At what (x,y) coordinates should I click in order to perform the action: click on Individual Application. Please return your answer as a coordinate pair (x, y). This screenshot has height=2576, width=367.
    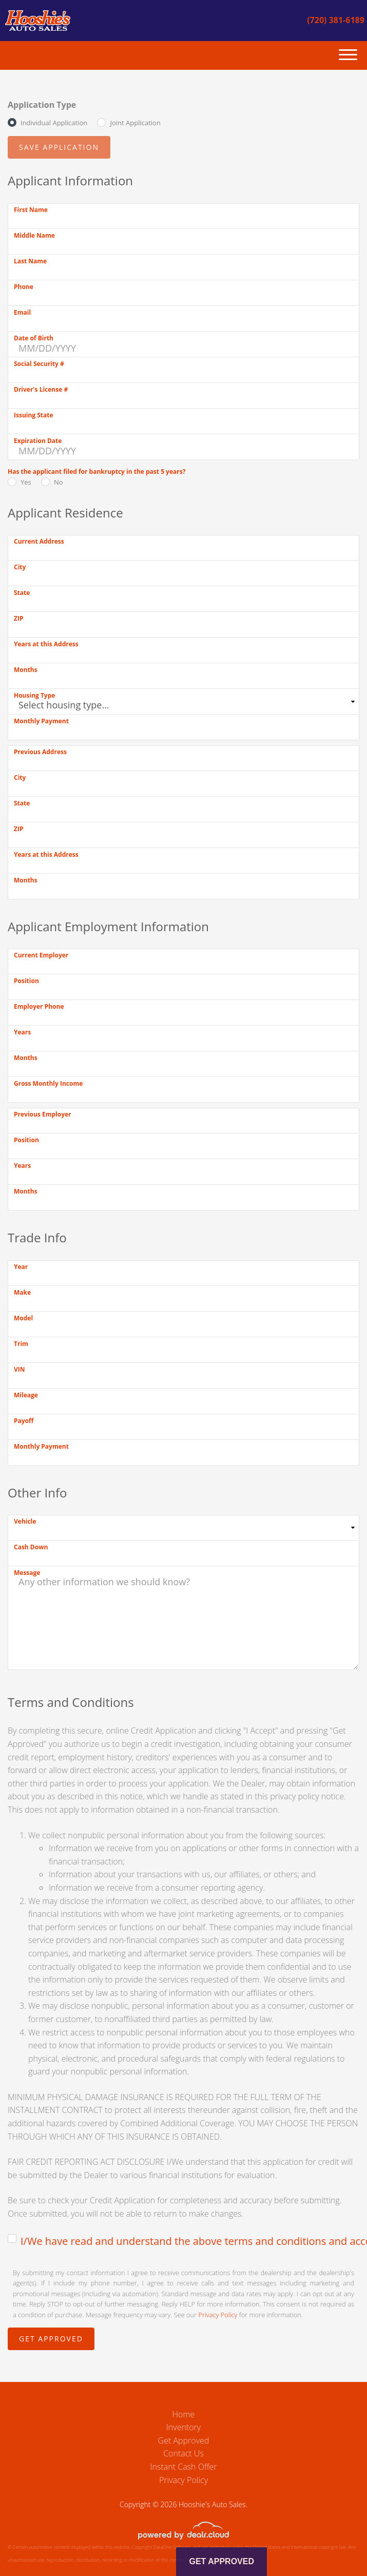
    Looking at the image, I should click on (54, 122).